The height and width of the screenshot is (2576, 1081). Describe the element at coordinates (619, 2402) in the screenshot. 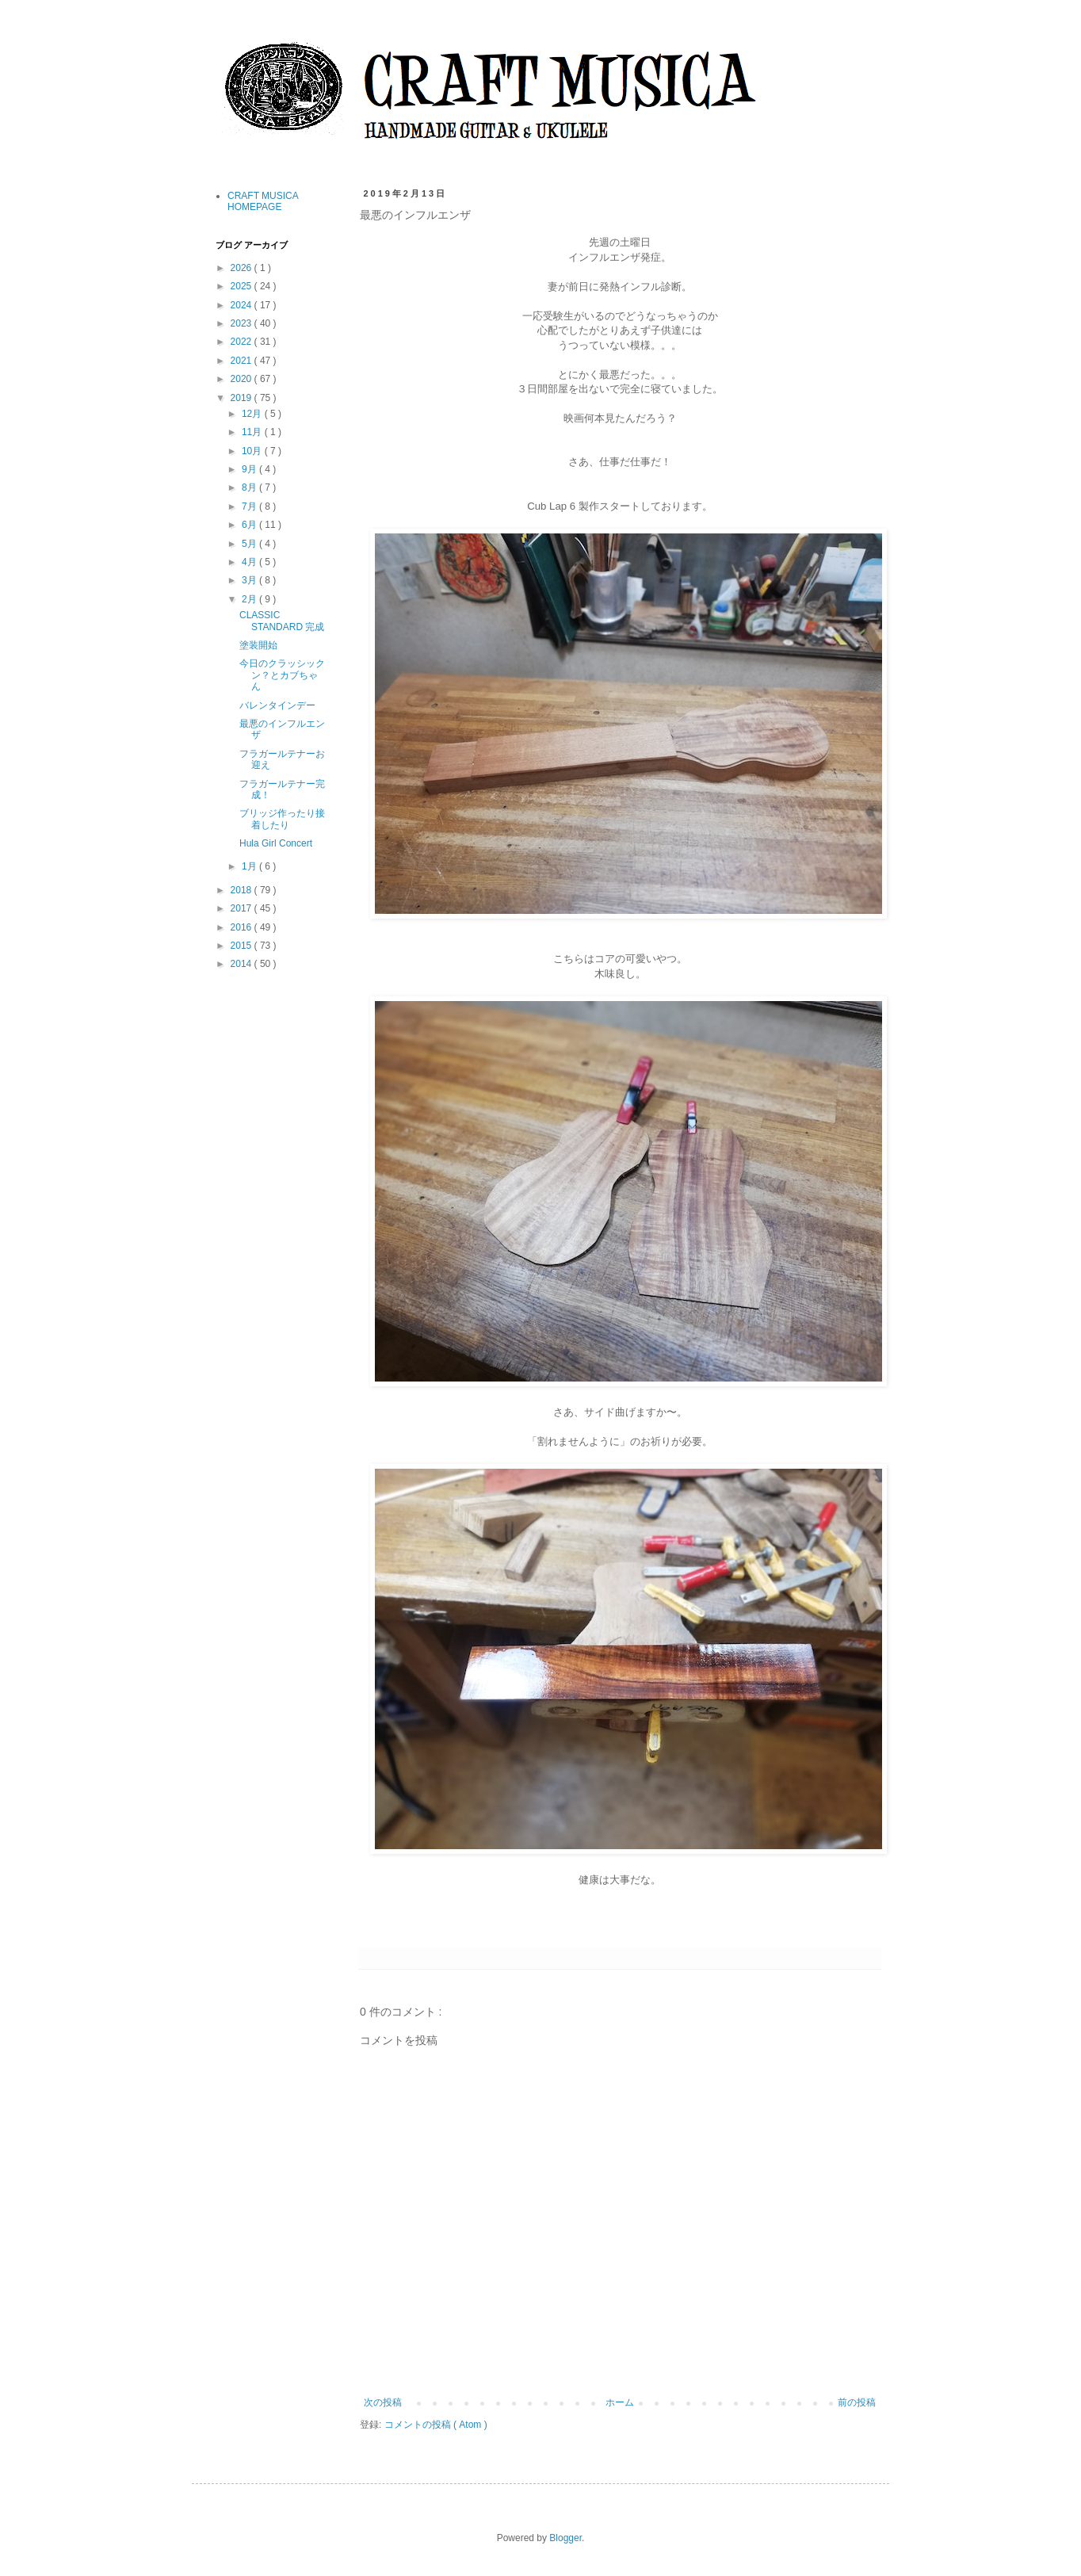

I see `ホーム` at that location.